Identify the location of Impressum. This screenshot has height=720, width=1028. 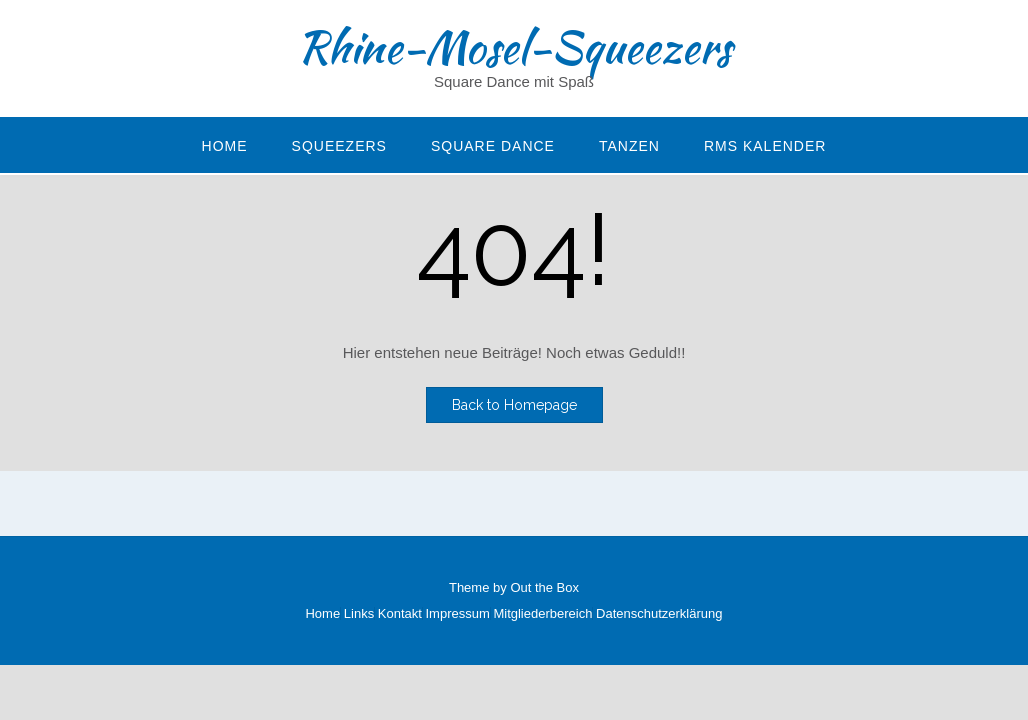
(458, 613).